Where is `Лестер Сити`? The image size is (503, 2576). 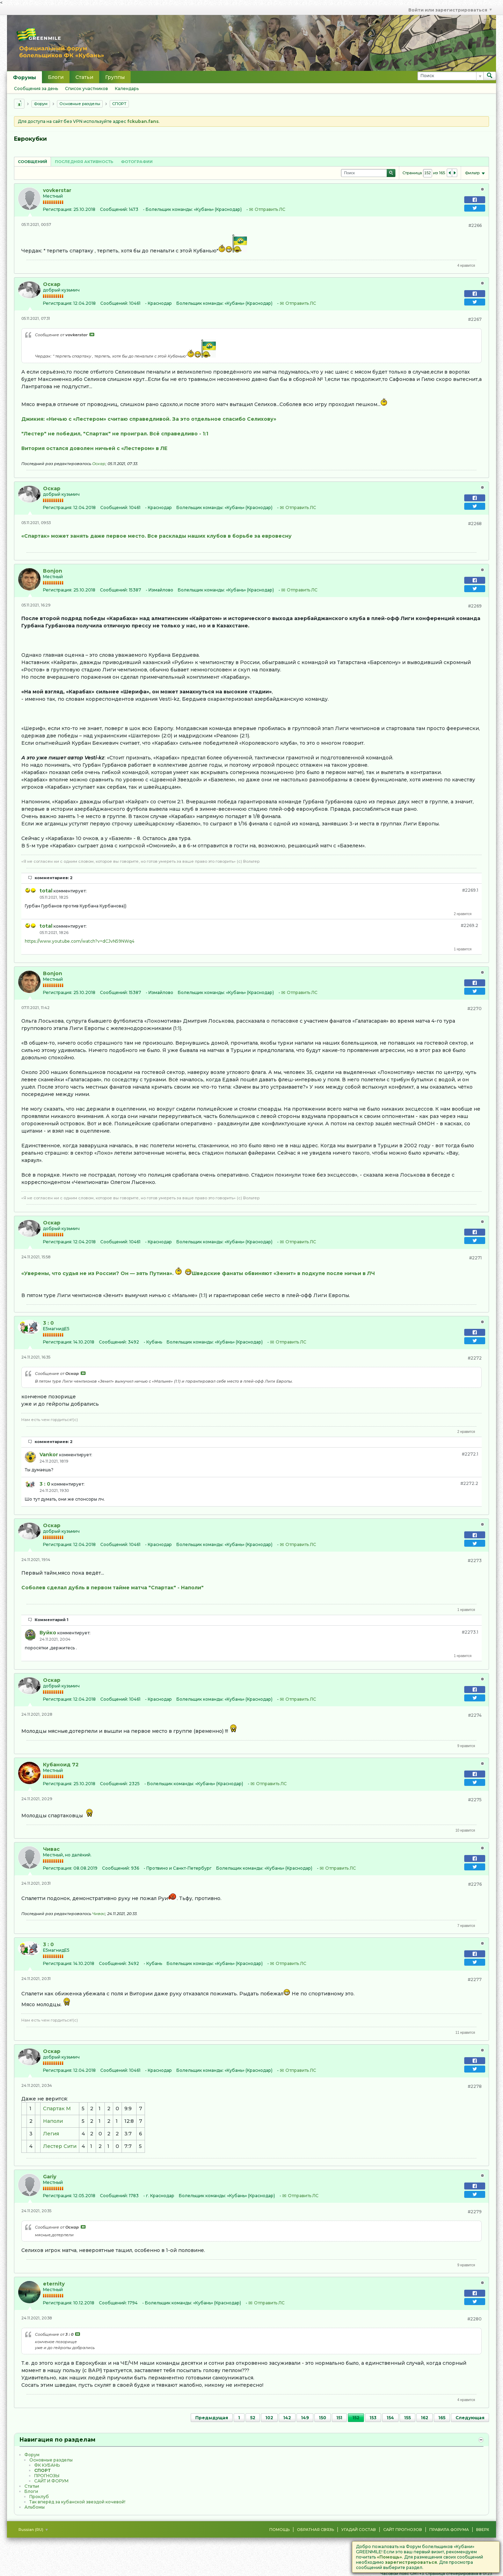
Лестер Сити is located at coordinates (59, 2146).